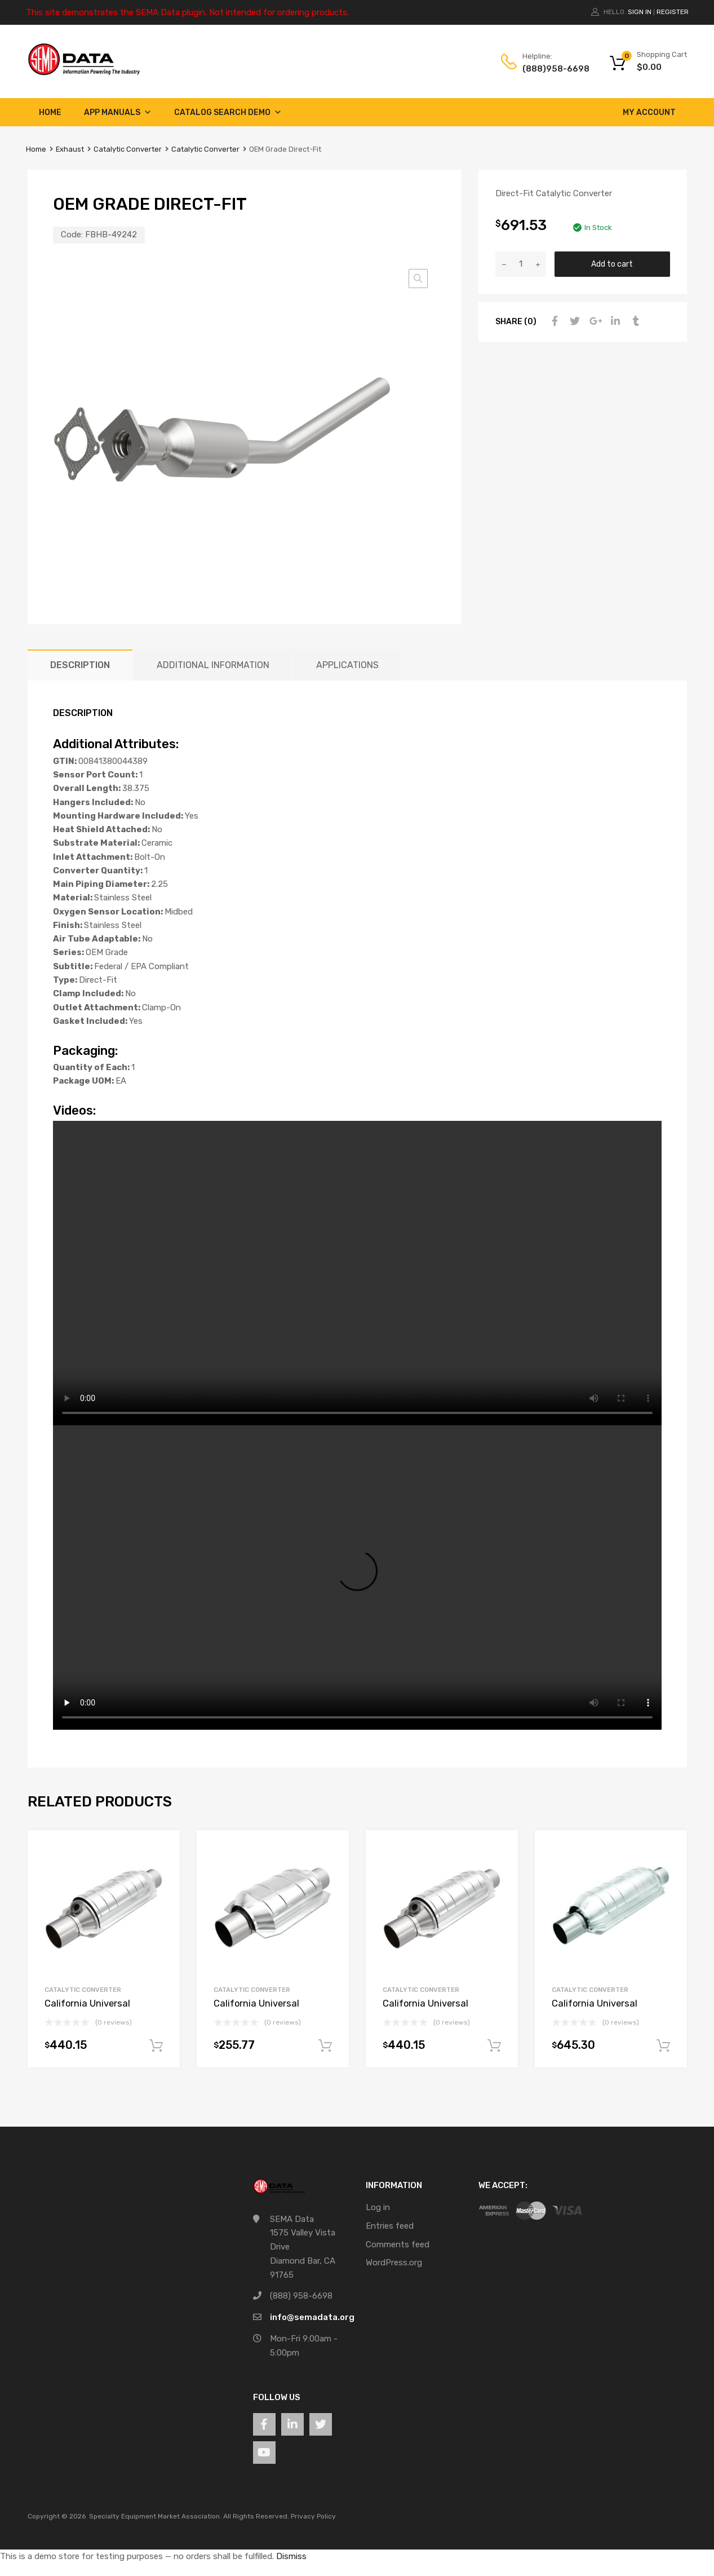  What do you see at coordinates (291, 2556) in the screenshot?
I see `Dismiss [button]` at bounding box center [291, 2556].